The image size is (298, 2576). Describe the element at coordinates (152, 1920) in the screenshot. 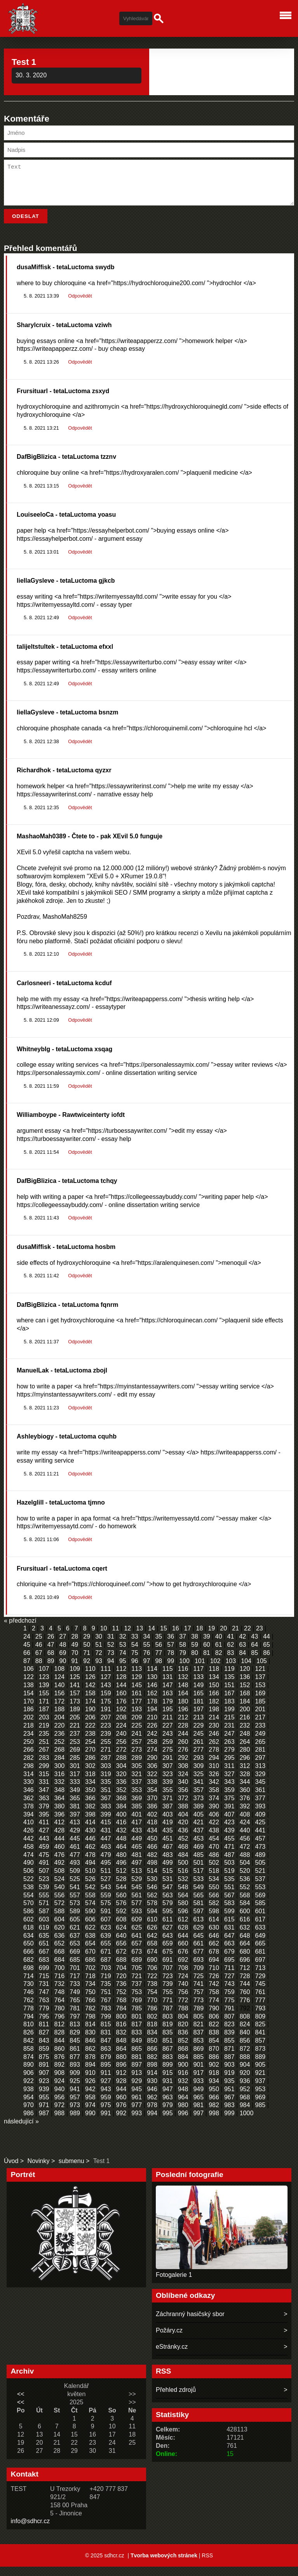

I see `594` at that location.